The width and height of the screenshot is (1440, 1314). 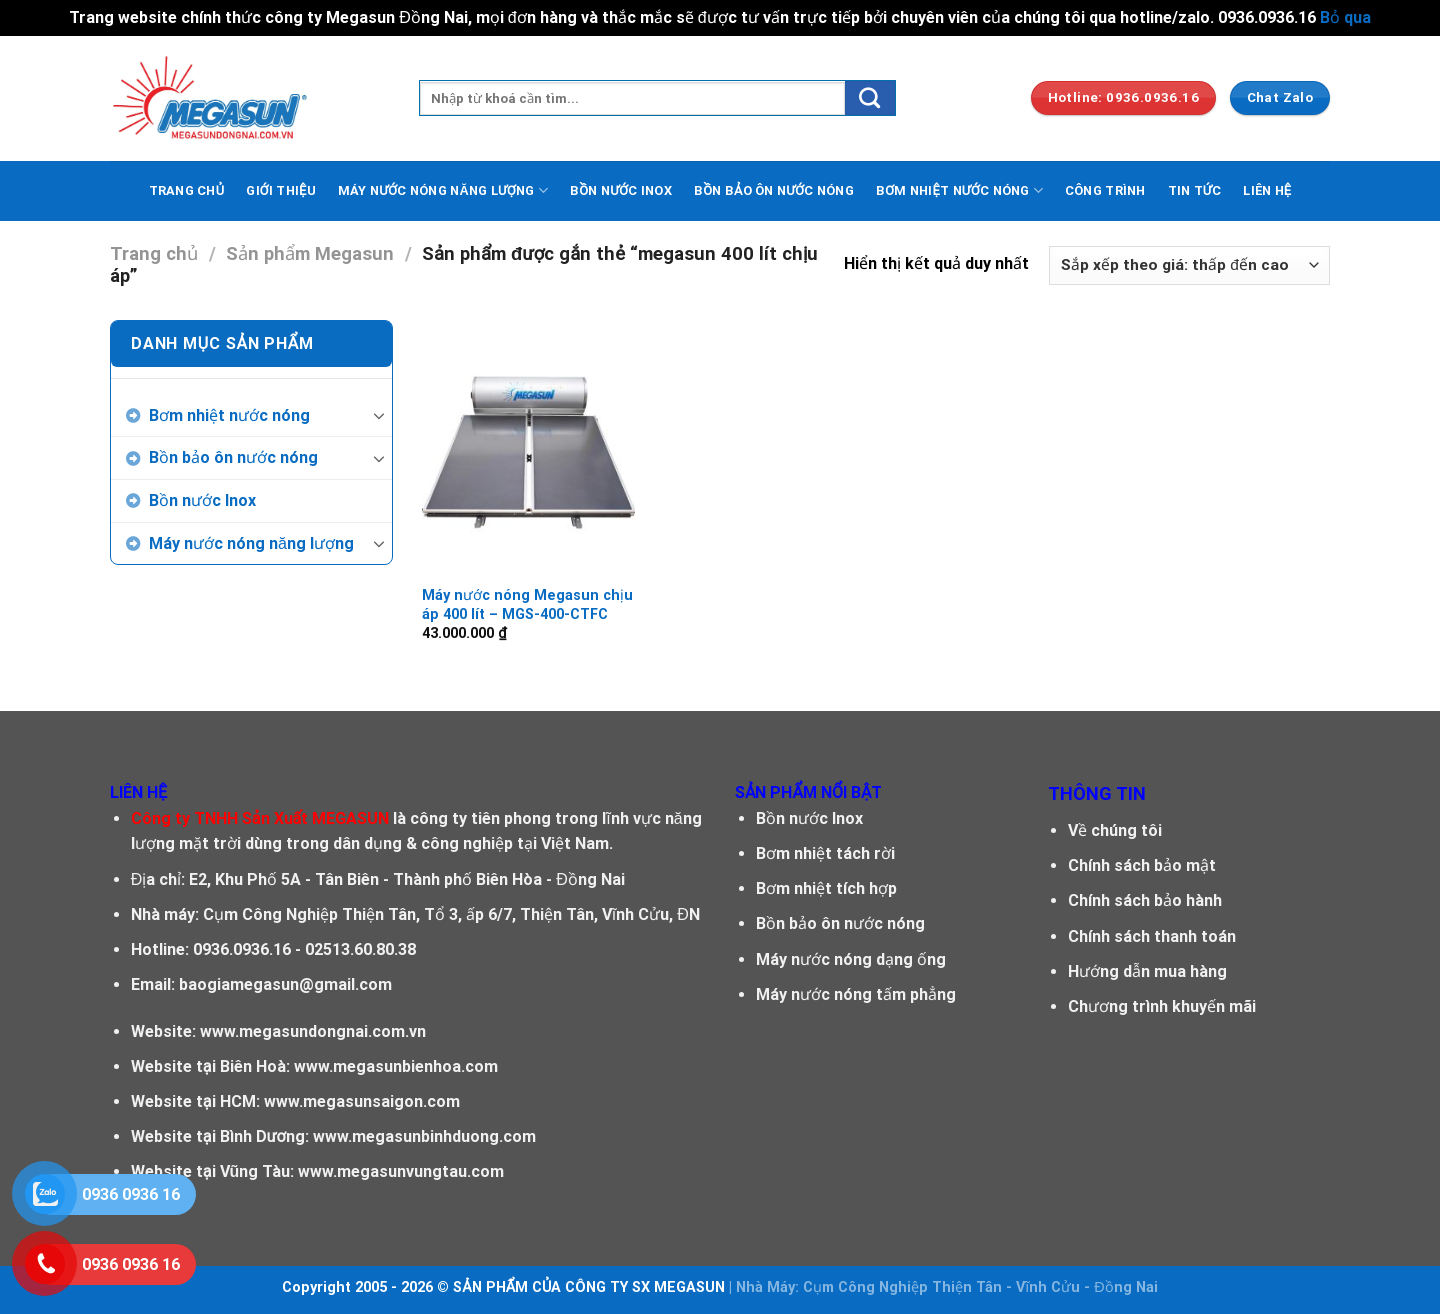 I want to click on MÁY NƯỚC NÓNG NĂNG LƯỢNG, so click(x=443, y=190).